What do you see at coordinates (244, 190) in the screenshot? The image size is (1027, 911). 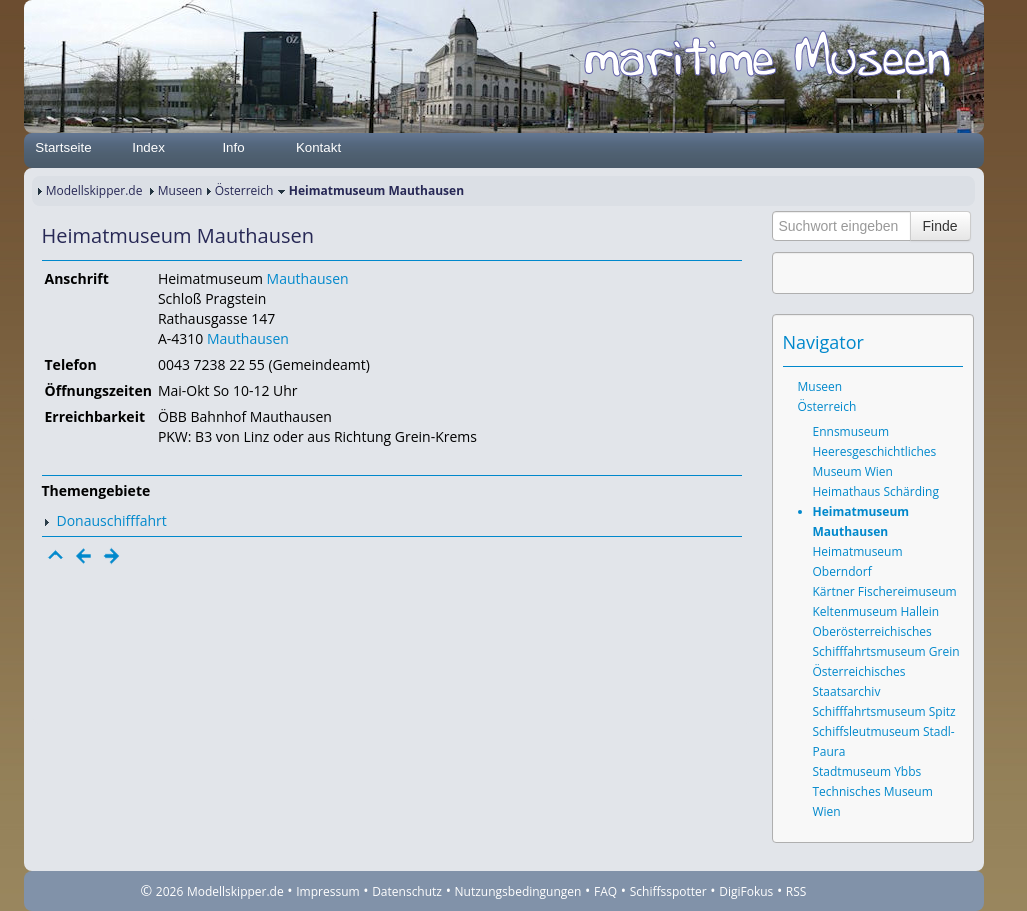 I see `Österreich` at bounding box center [244, 190].